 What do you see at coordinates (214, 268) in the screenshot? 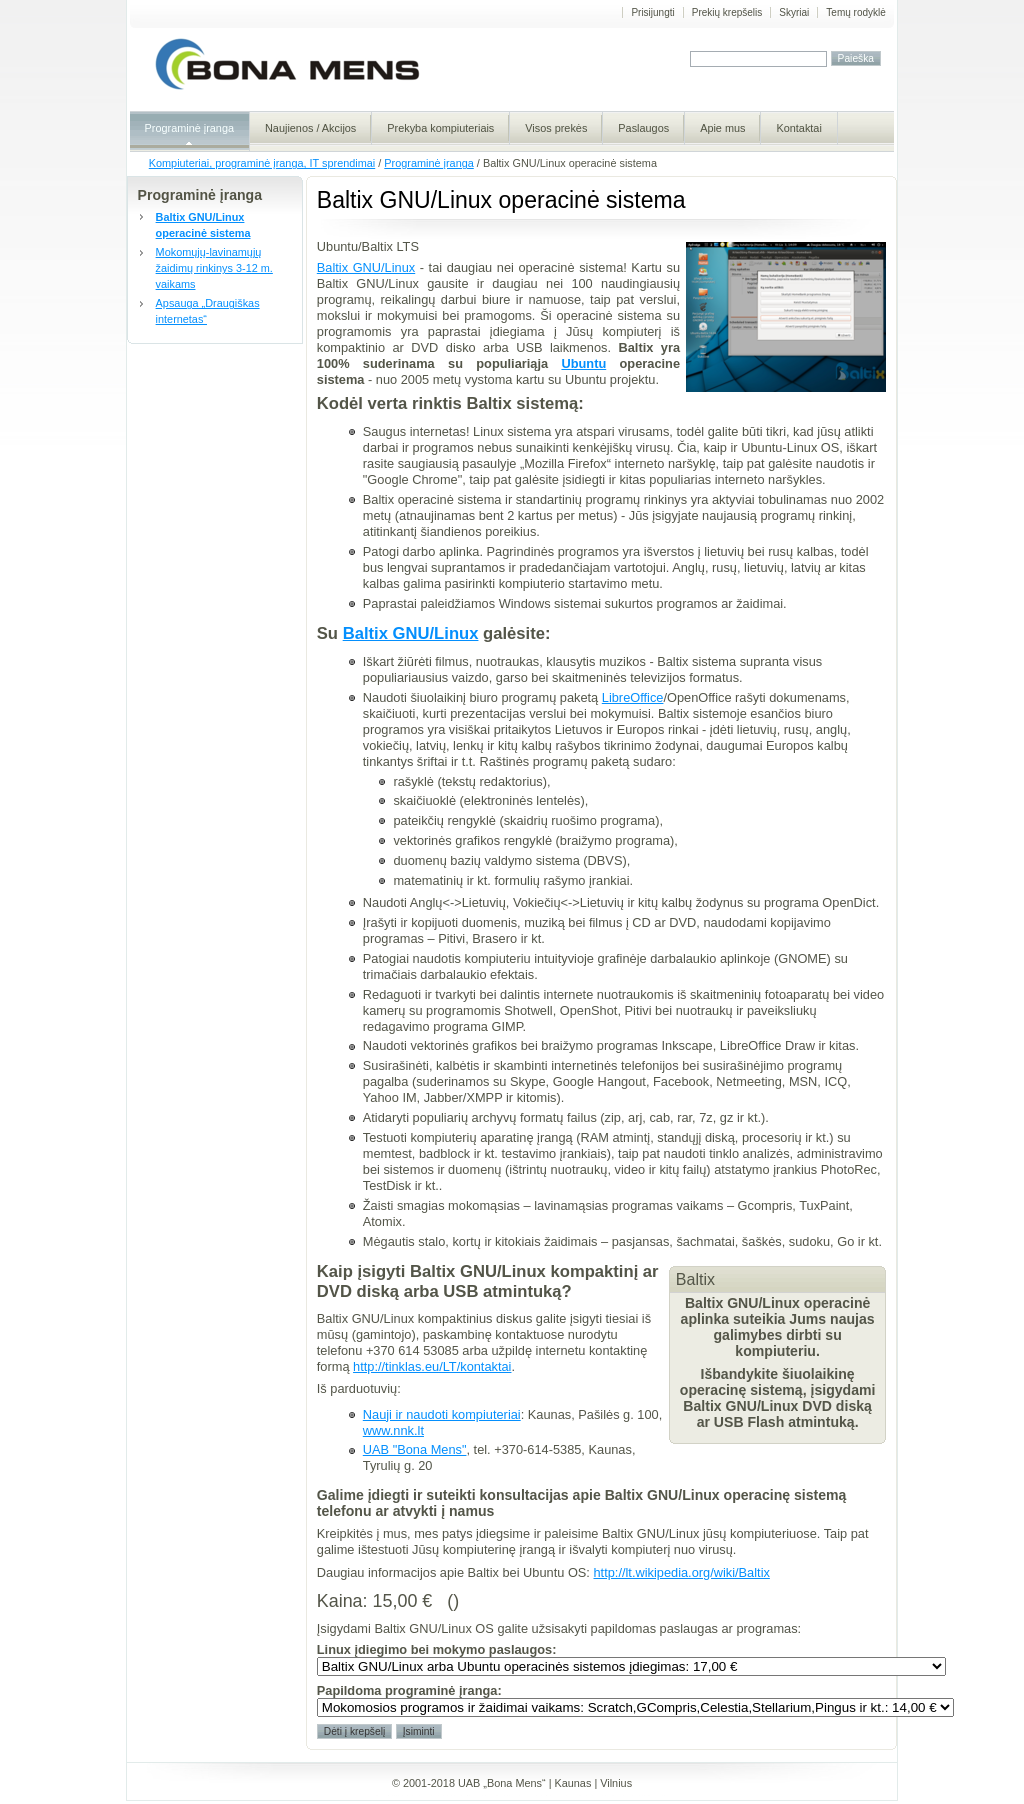
I see `Mokomųjų-lavinamųjų žaidimų rinkinys 3-12 m. vaikams` at bounding box center [214, 268].